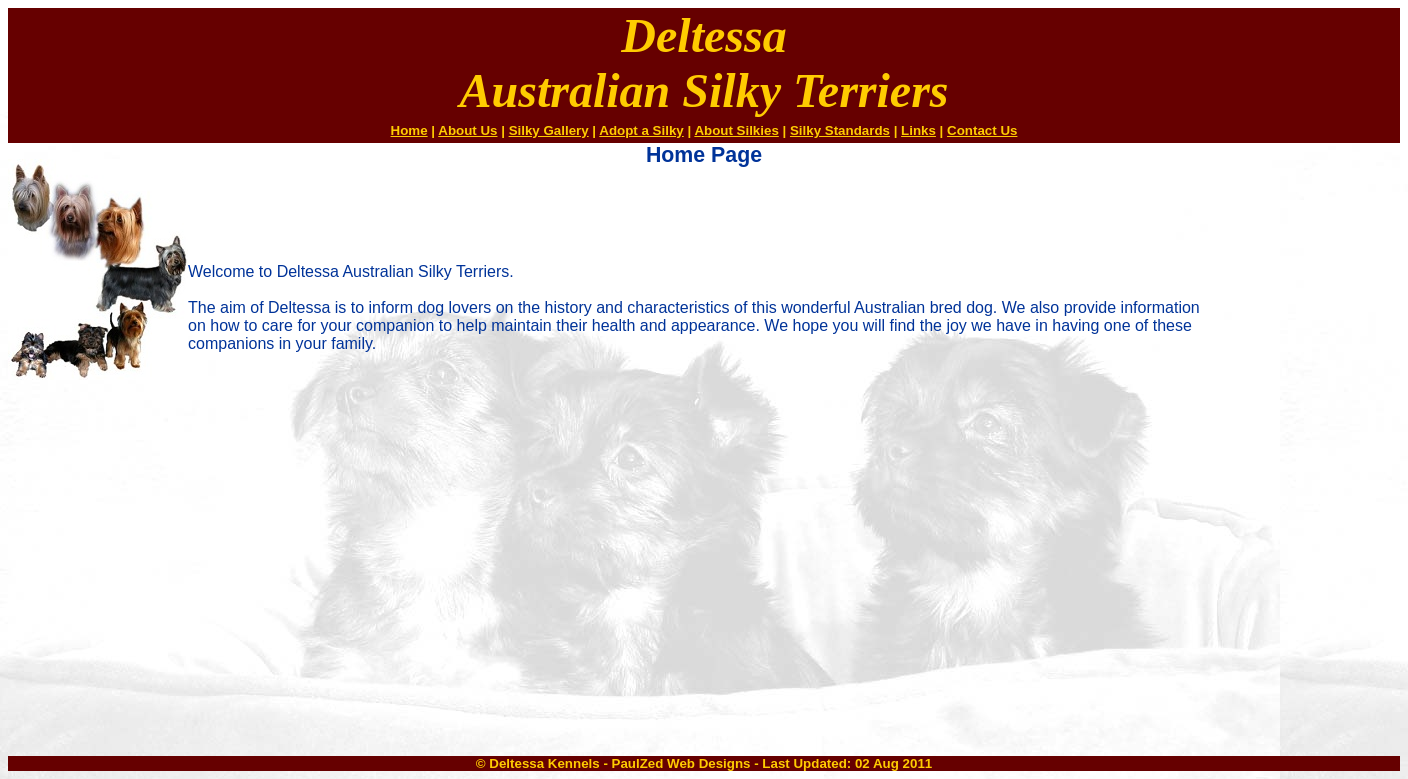 This screenshot has height=779, width=1408. I want to click on About Silkies, so click(736, 130).